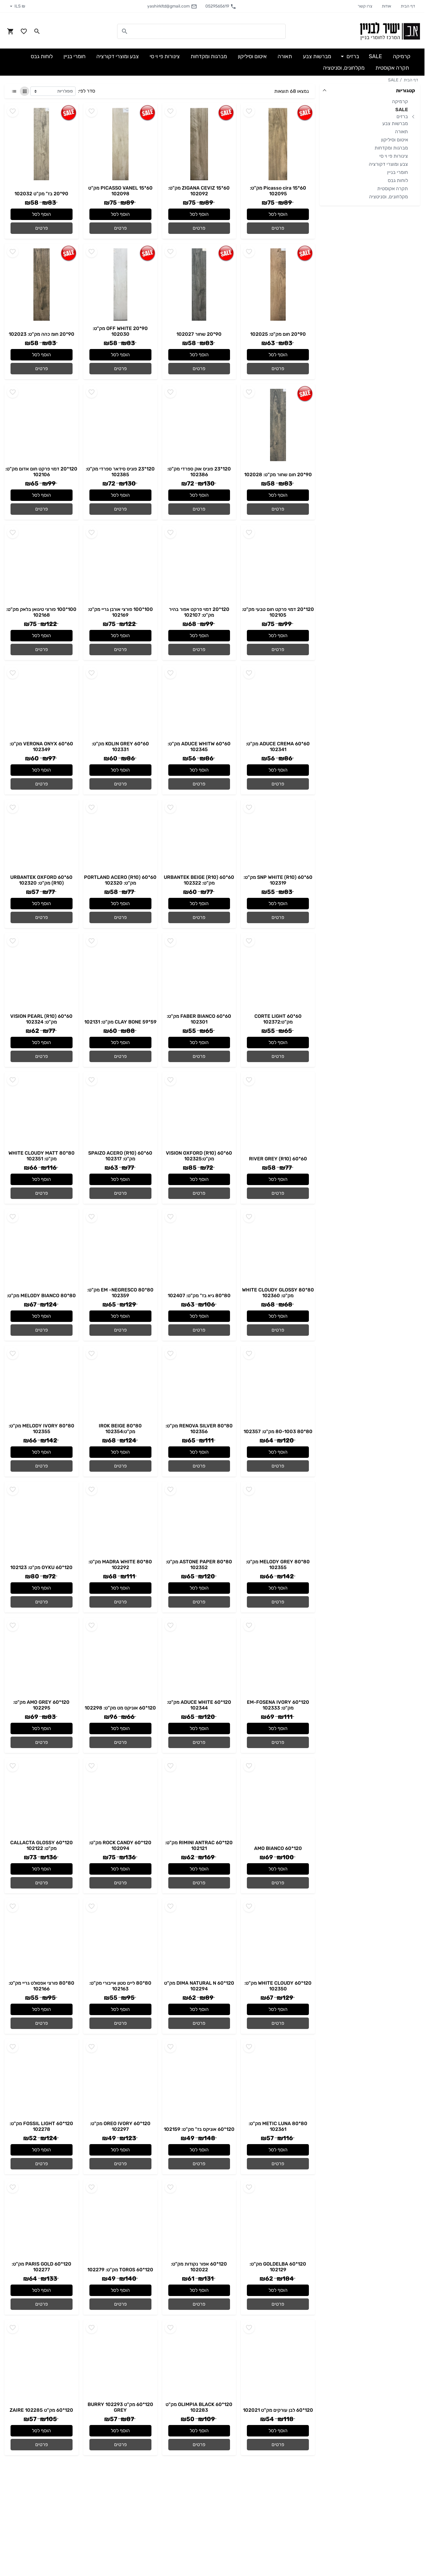  I want to click on [Go to - 120*20 דמוי פרקט חום אדום מק"ט: 102106], so click(41, 425).